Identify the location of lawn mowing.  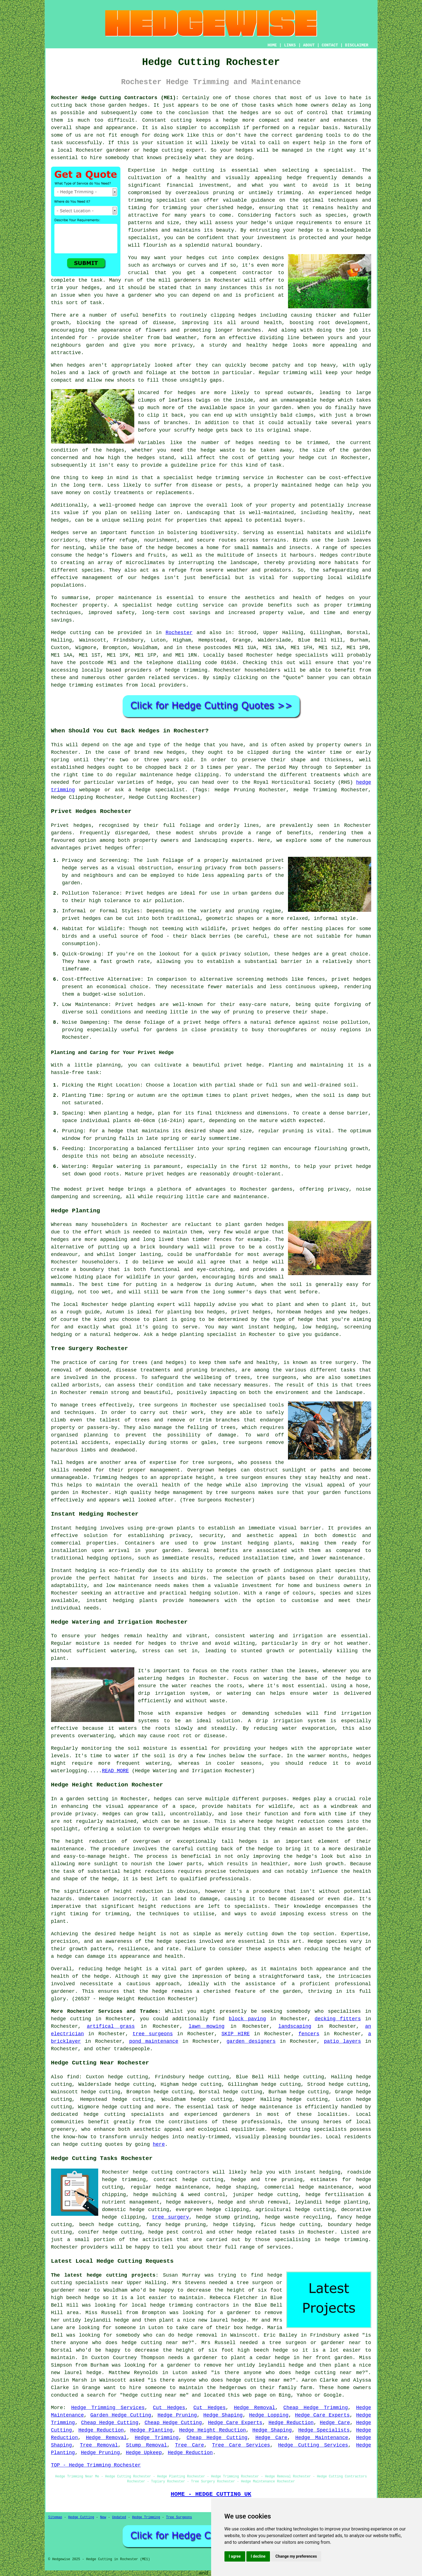
(206, 2026).